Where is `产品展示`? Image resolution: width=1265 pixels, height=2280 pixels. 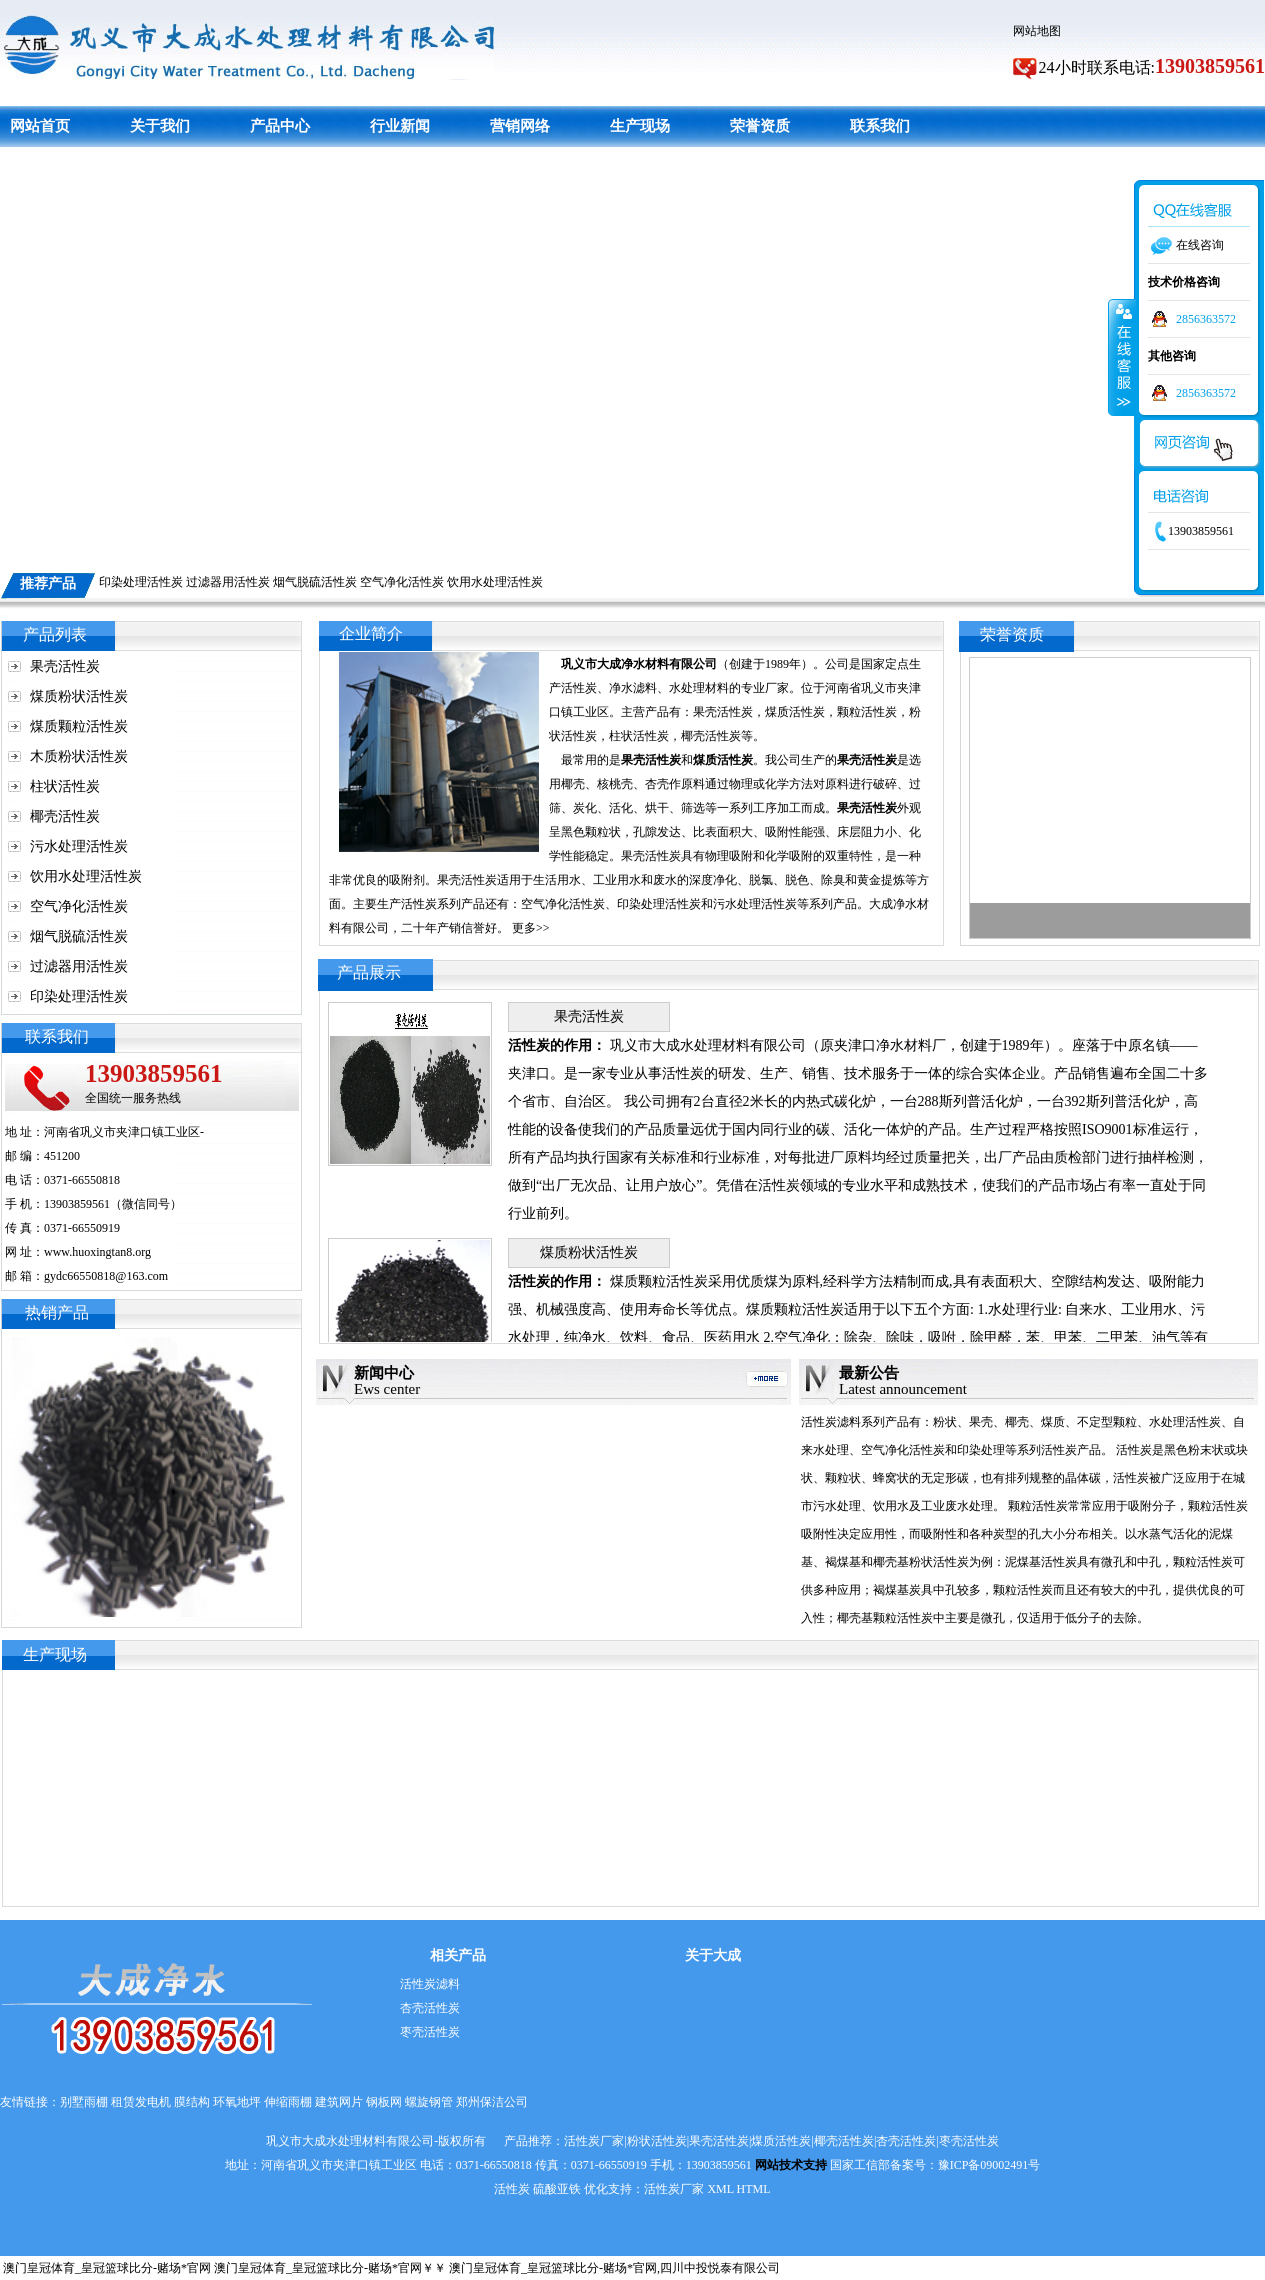 产品展示 is located at coordinates (369, 972).